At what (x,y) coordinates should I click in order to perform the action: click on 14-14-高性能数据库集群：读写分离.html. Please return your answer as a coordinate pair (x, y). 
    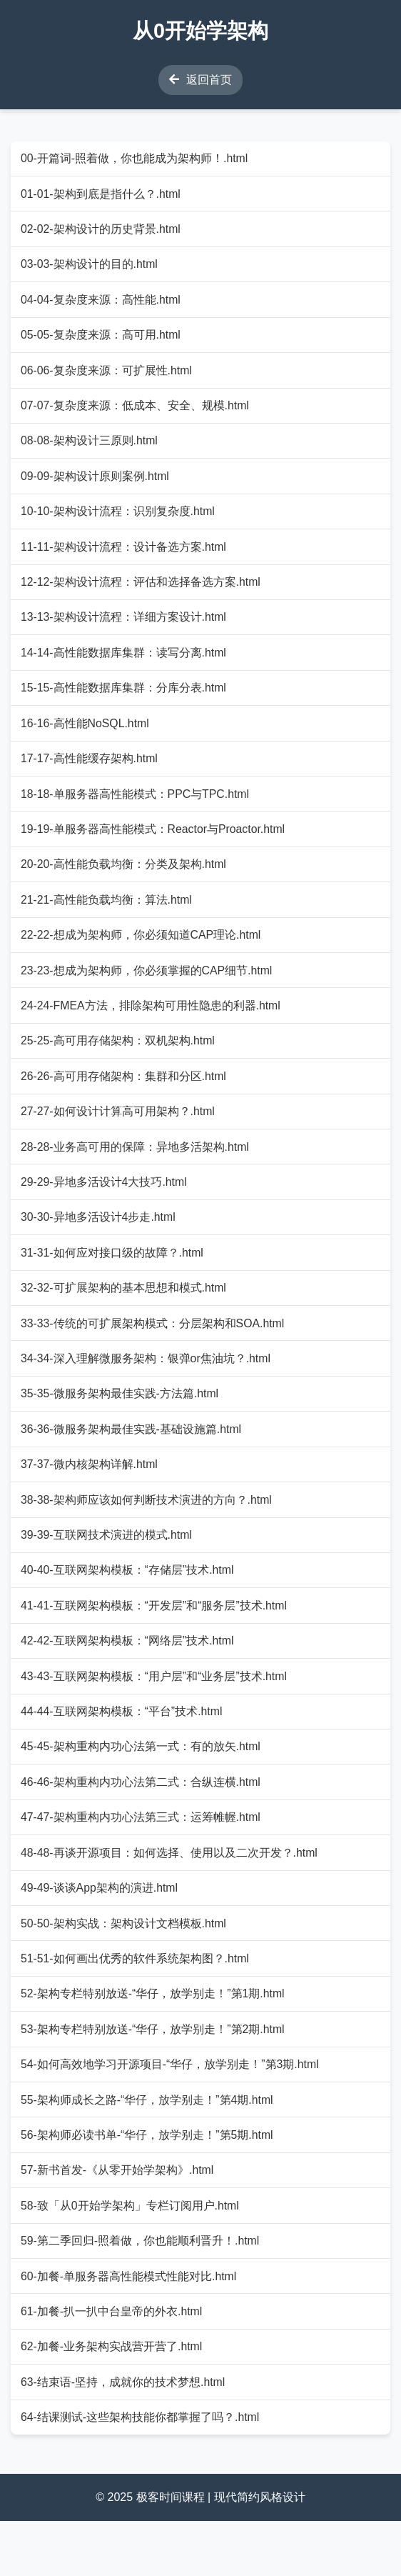
    Looking at the image, I should click on (124, 665).